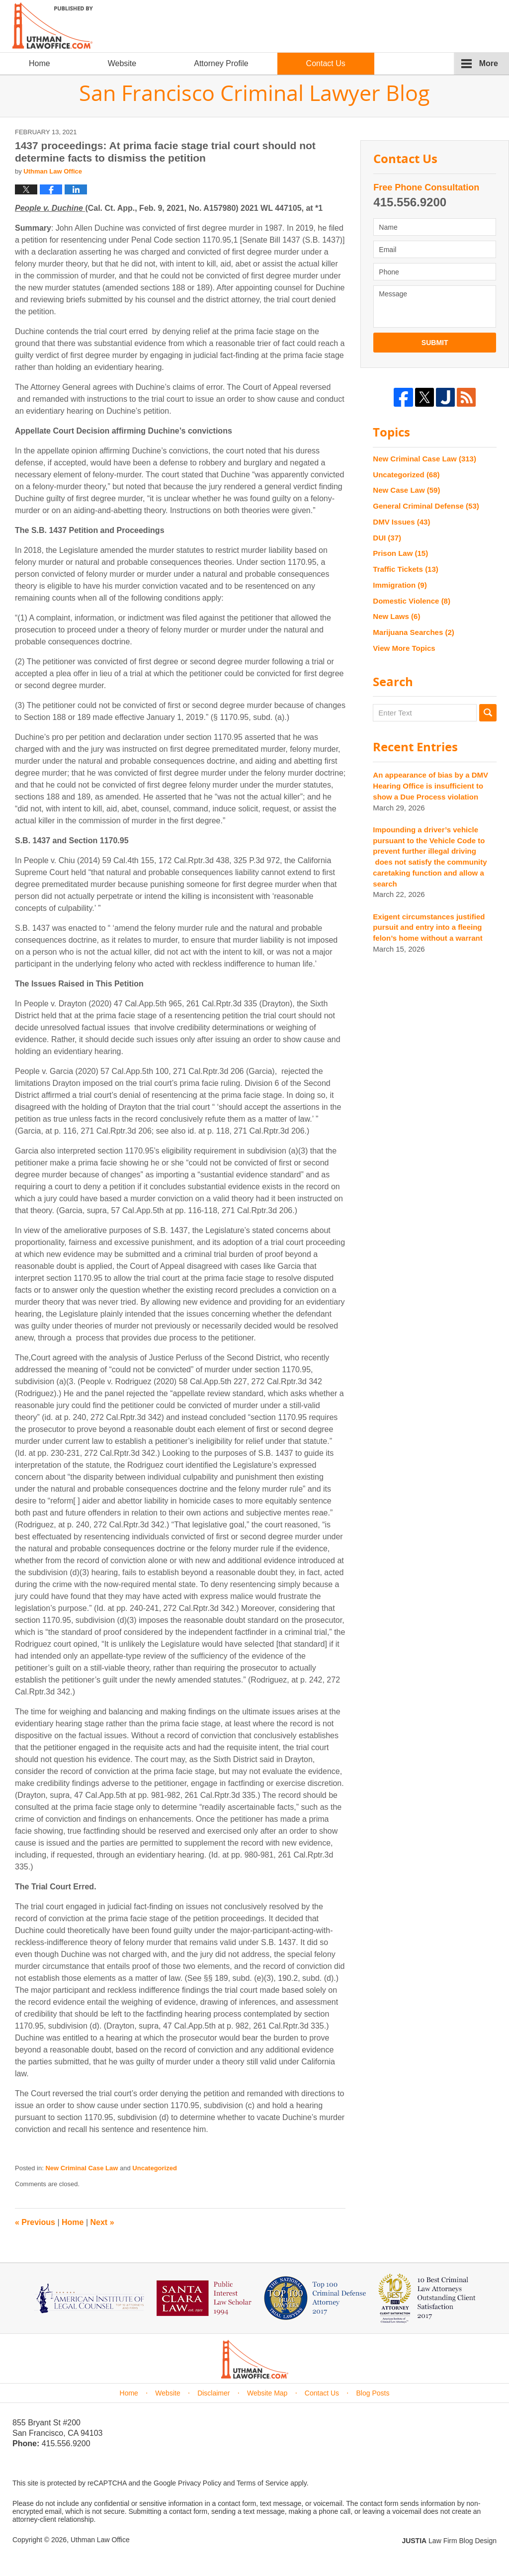 The width and height of the screenshot is (509, 2576). What do you see at coordinates (221, 63) in the screenshot?
I see `Attorney Profile` at bounding box center [221, 63].